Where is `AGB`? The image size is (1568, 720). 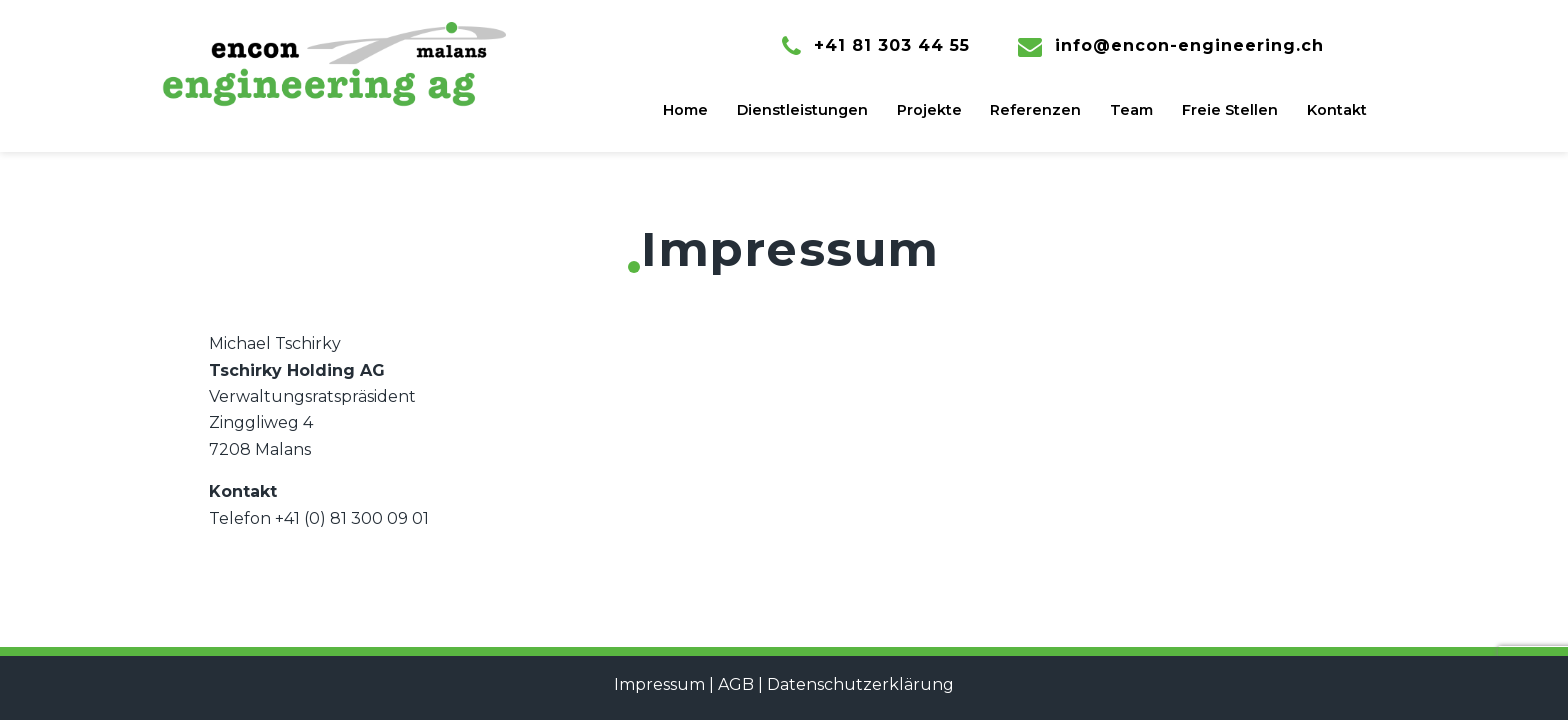 AGB is located at coordinates (736, 684).